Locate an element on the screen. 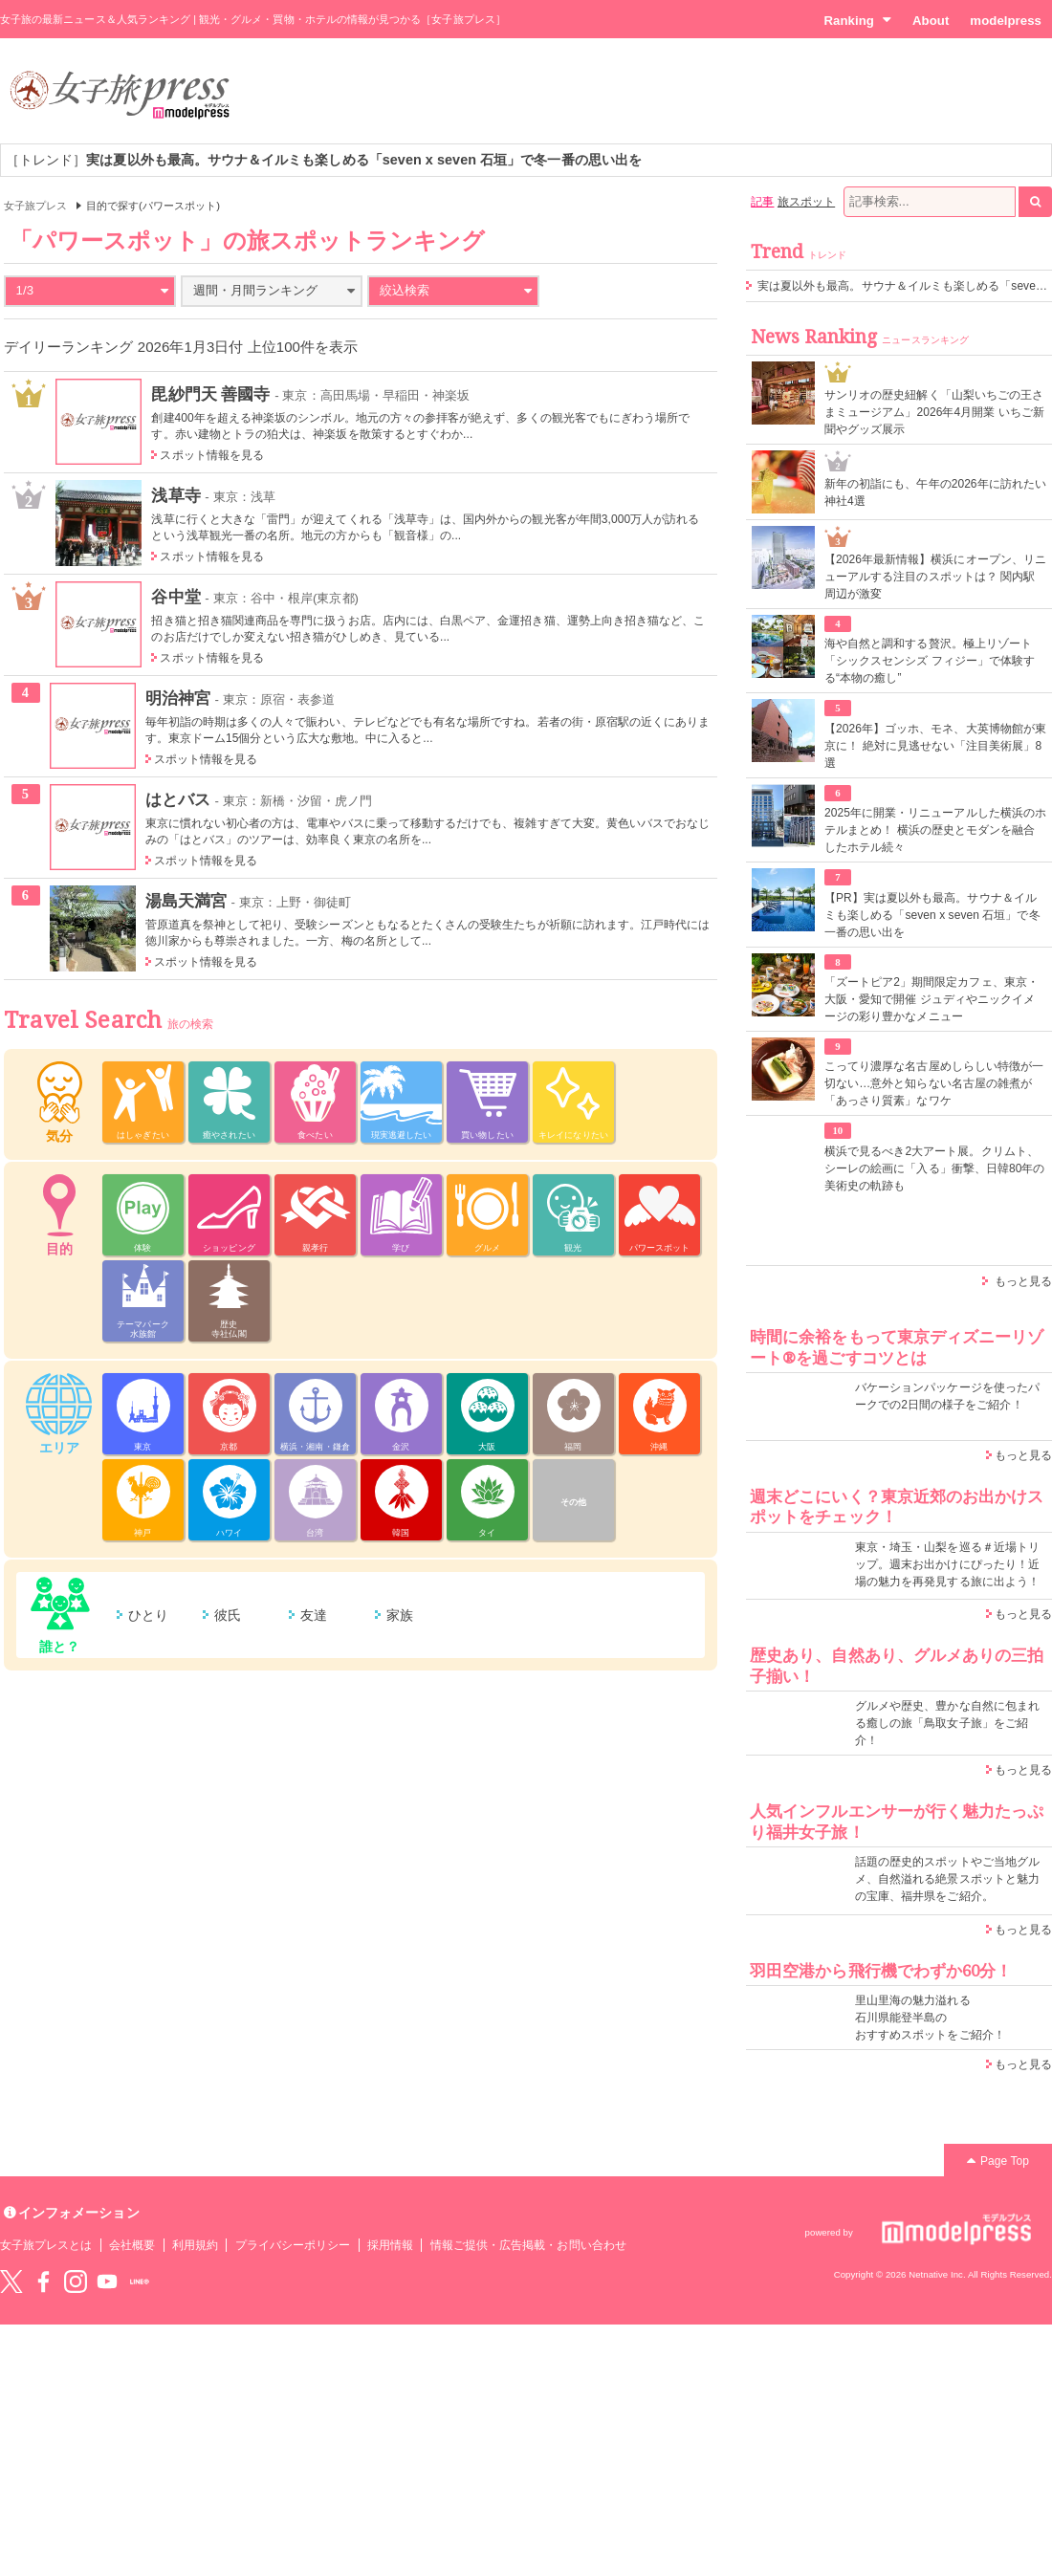 The height and width of the screenshot is (2576, 1052). 谷中堂 is located at coordinates (175, 596).